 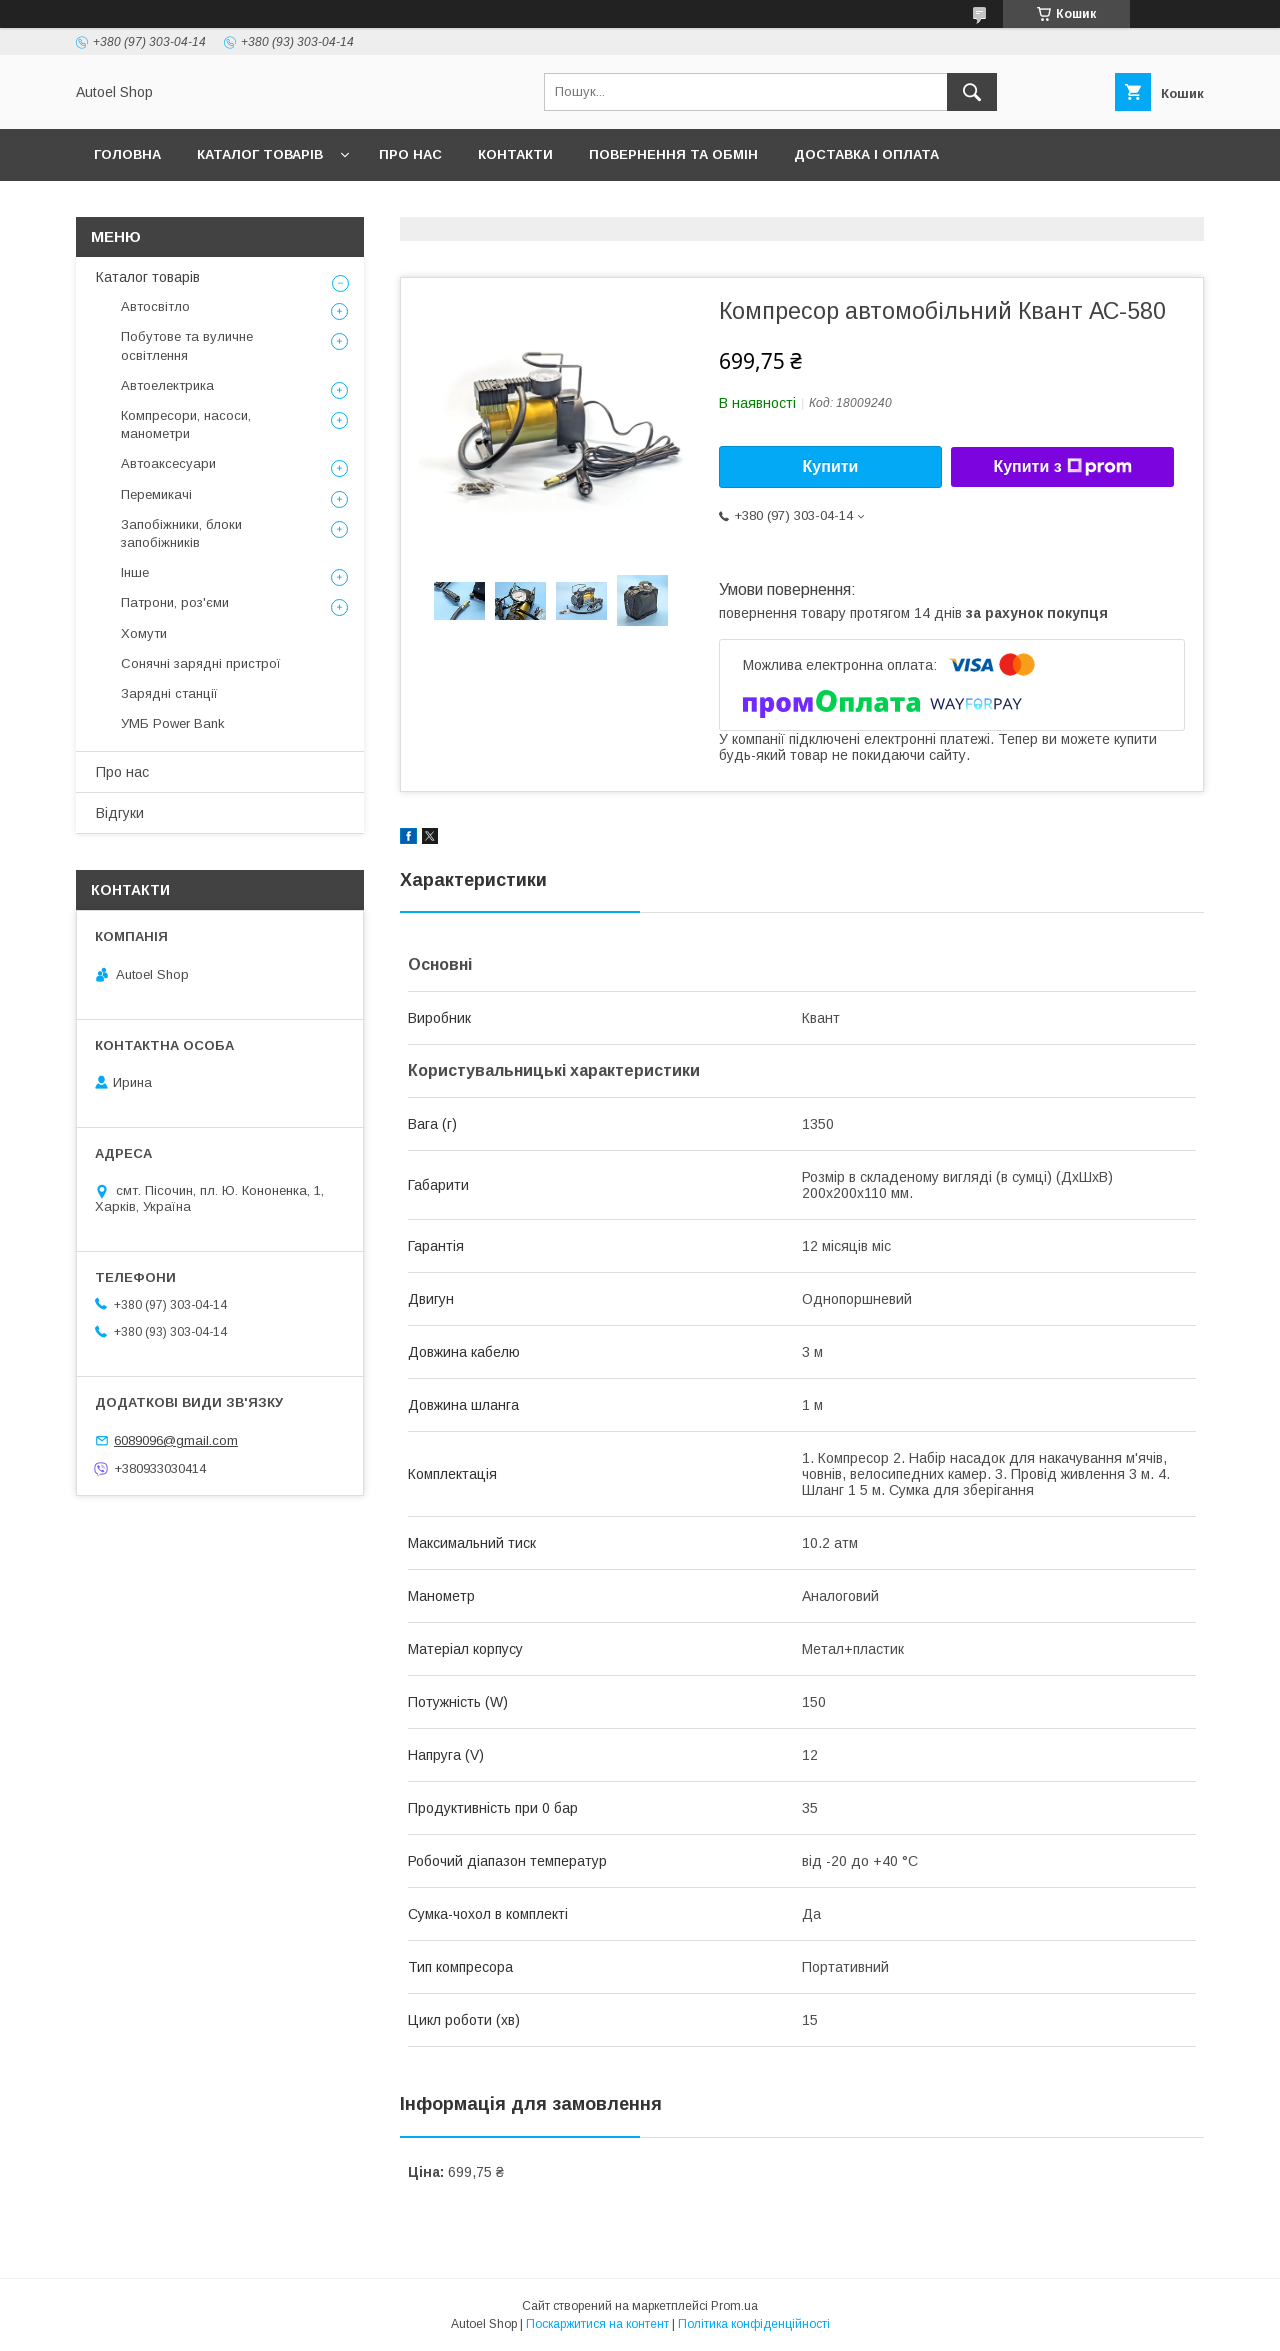 I want to click on Зарядні станції, so click(x=169, y=693).